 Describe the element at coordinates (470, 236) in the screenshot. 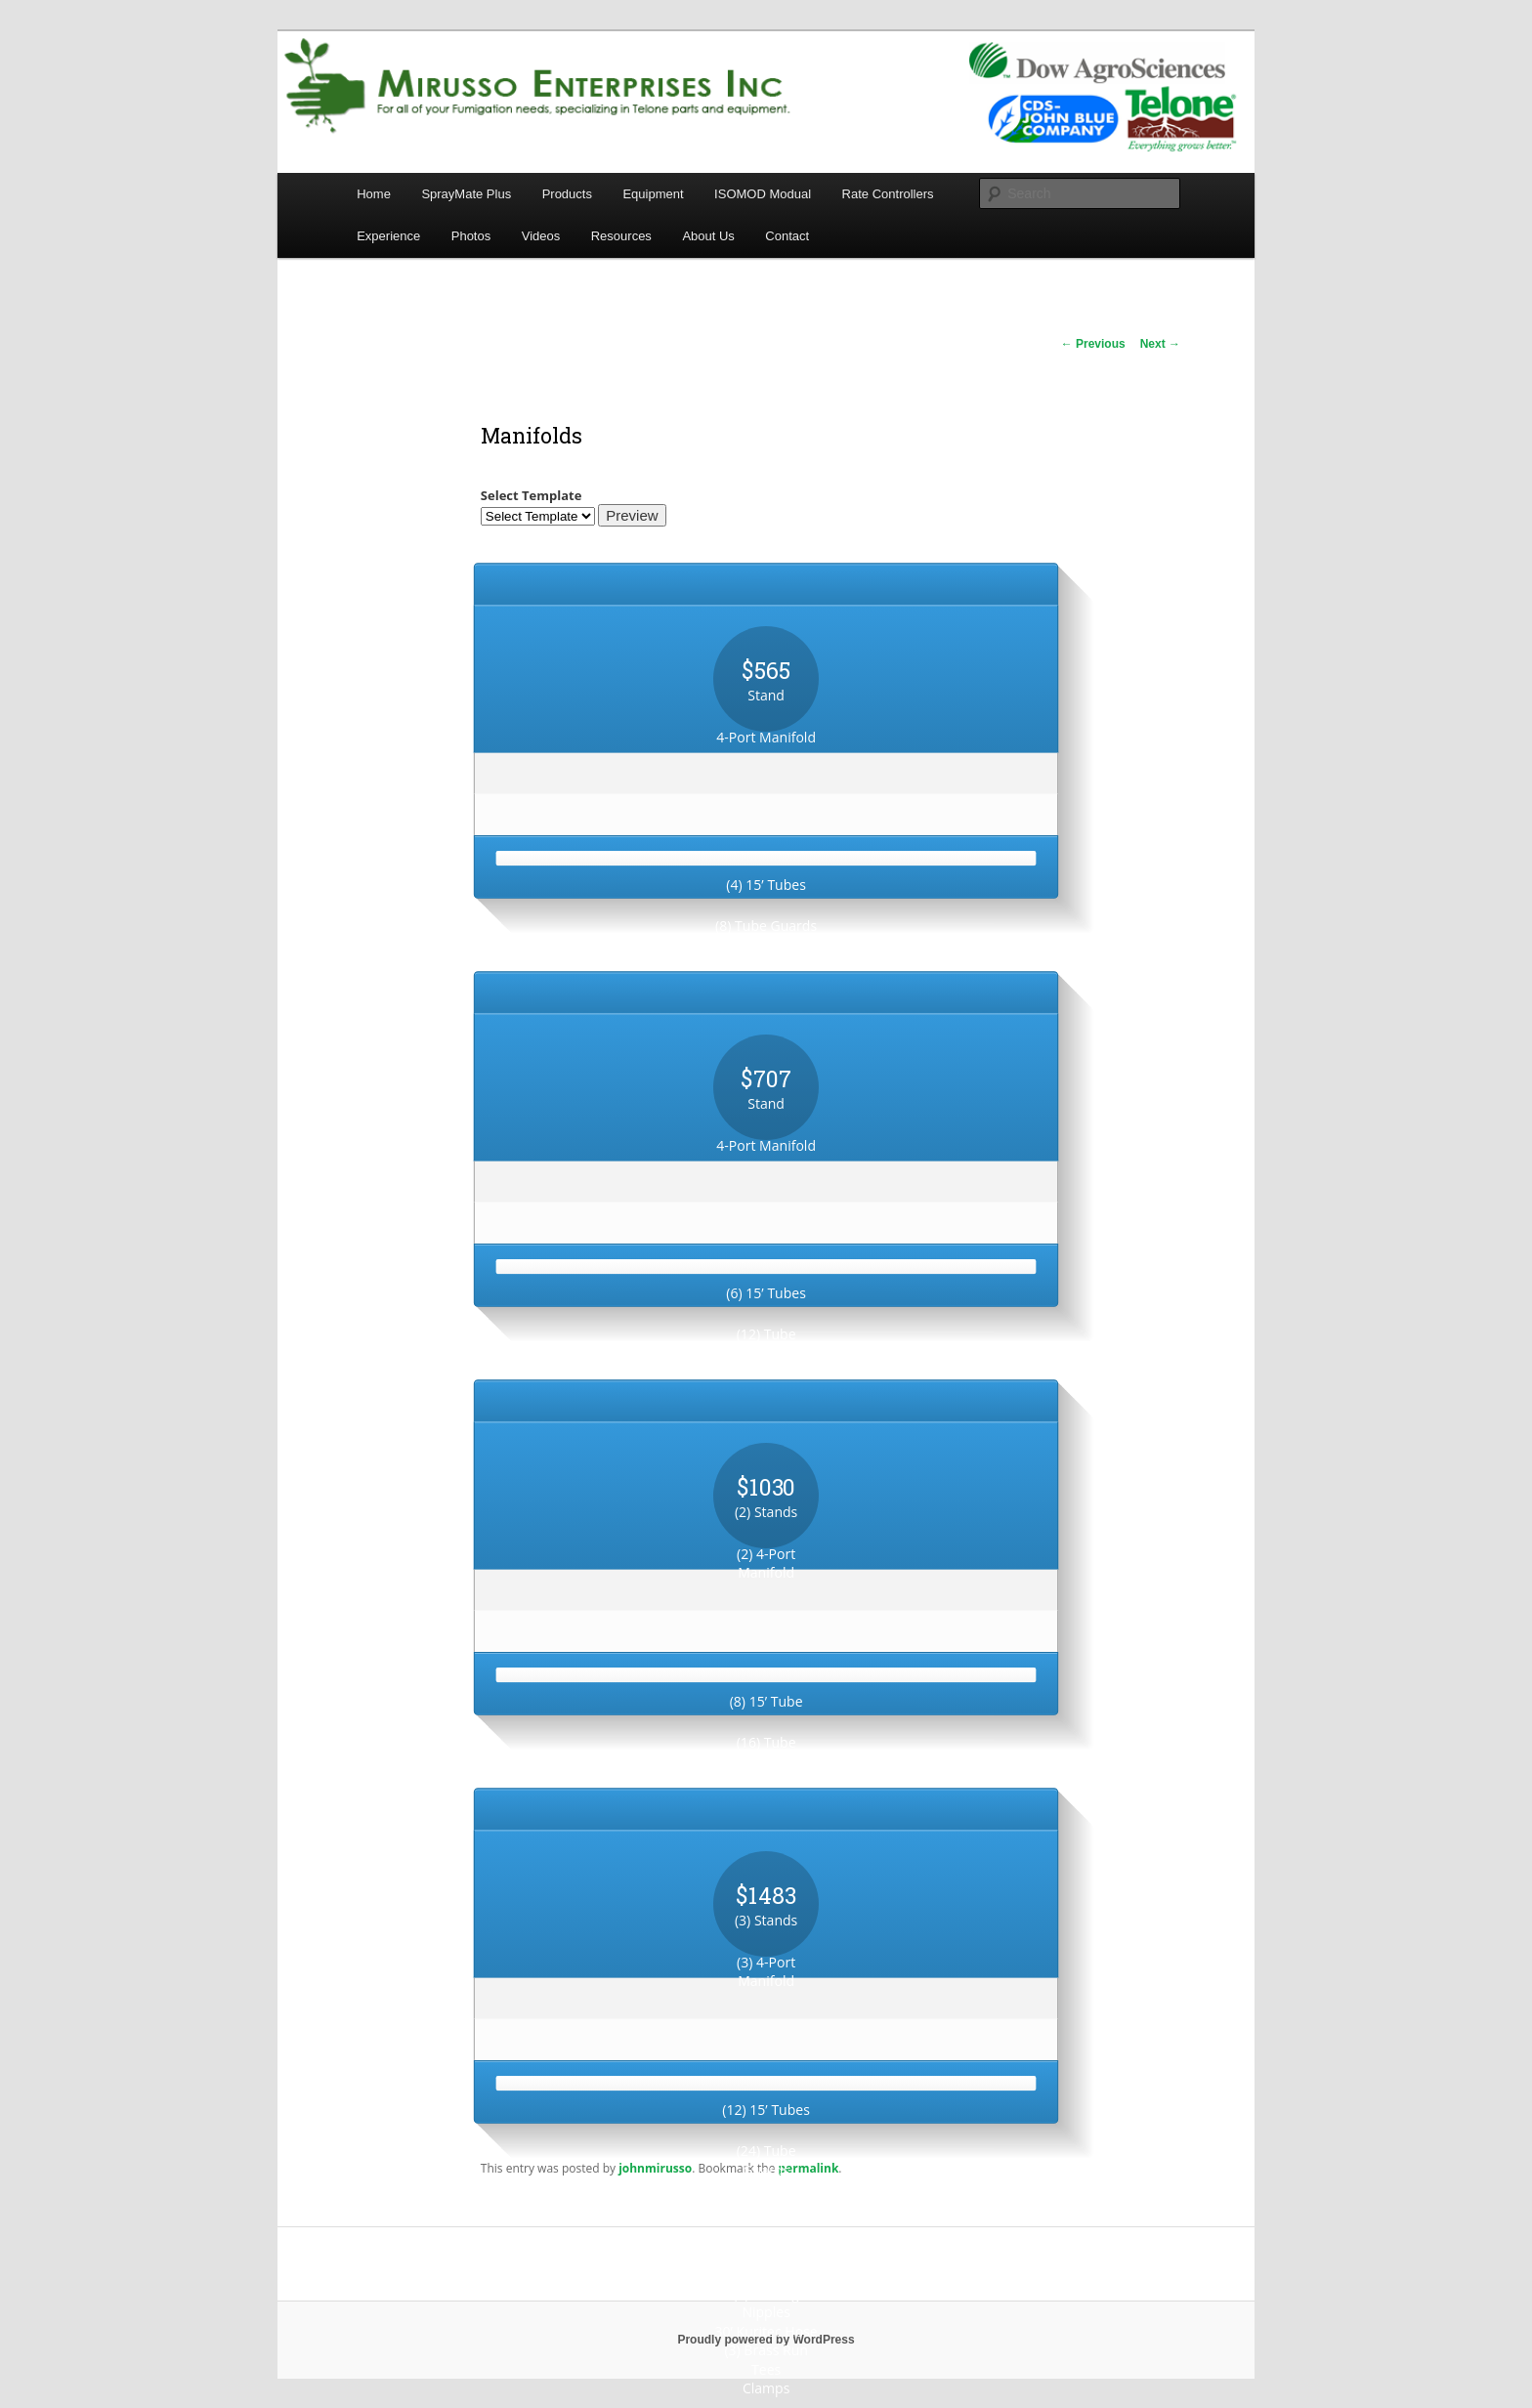

I see `Photos` at that location.